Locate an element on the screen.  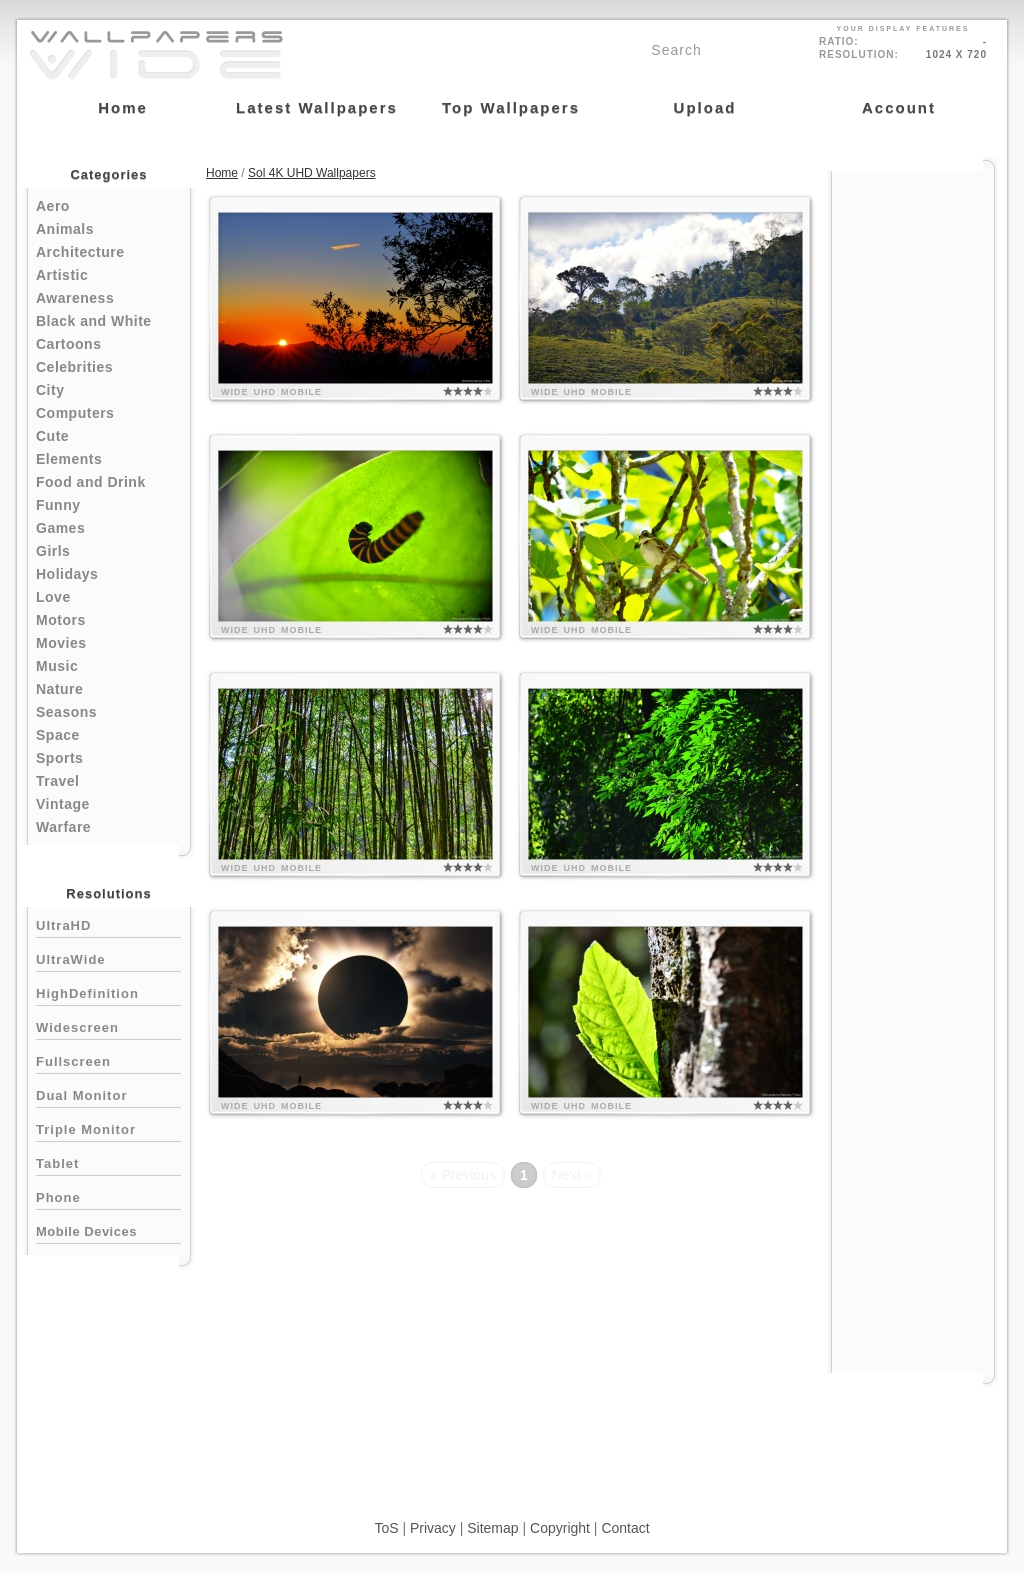
Architecture is located at coordinates (80, 252).